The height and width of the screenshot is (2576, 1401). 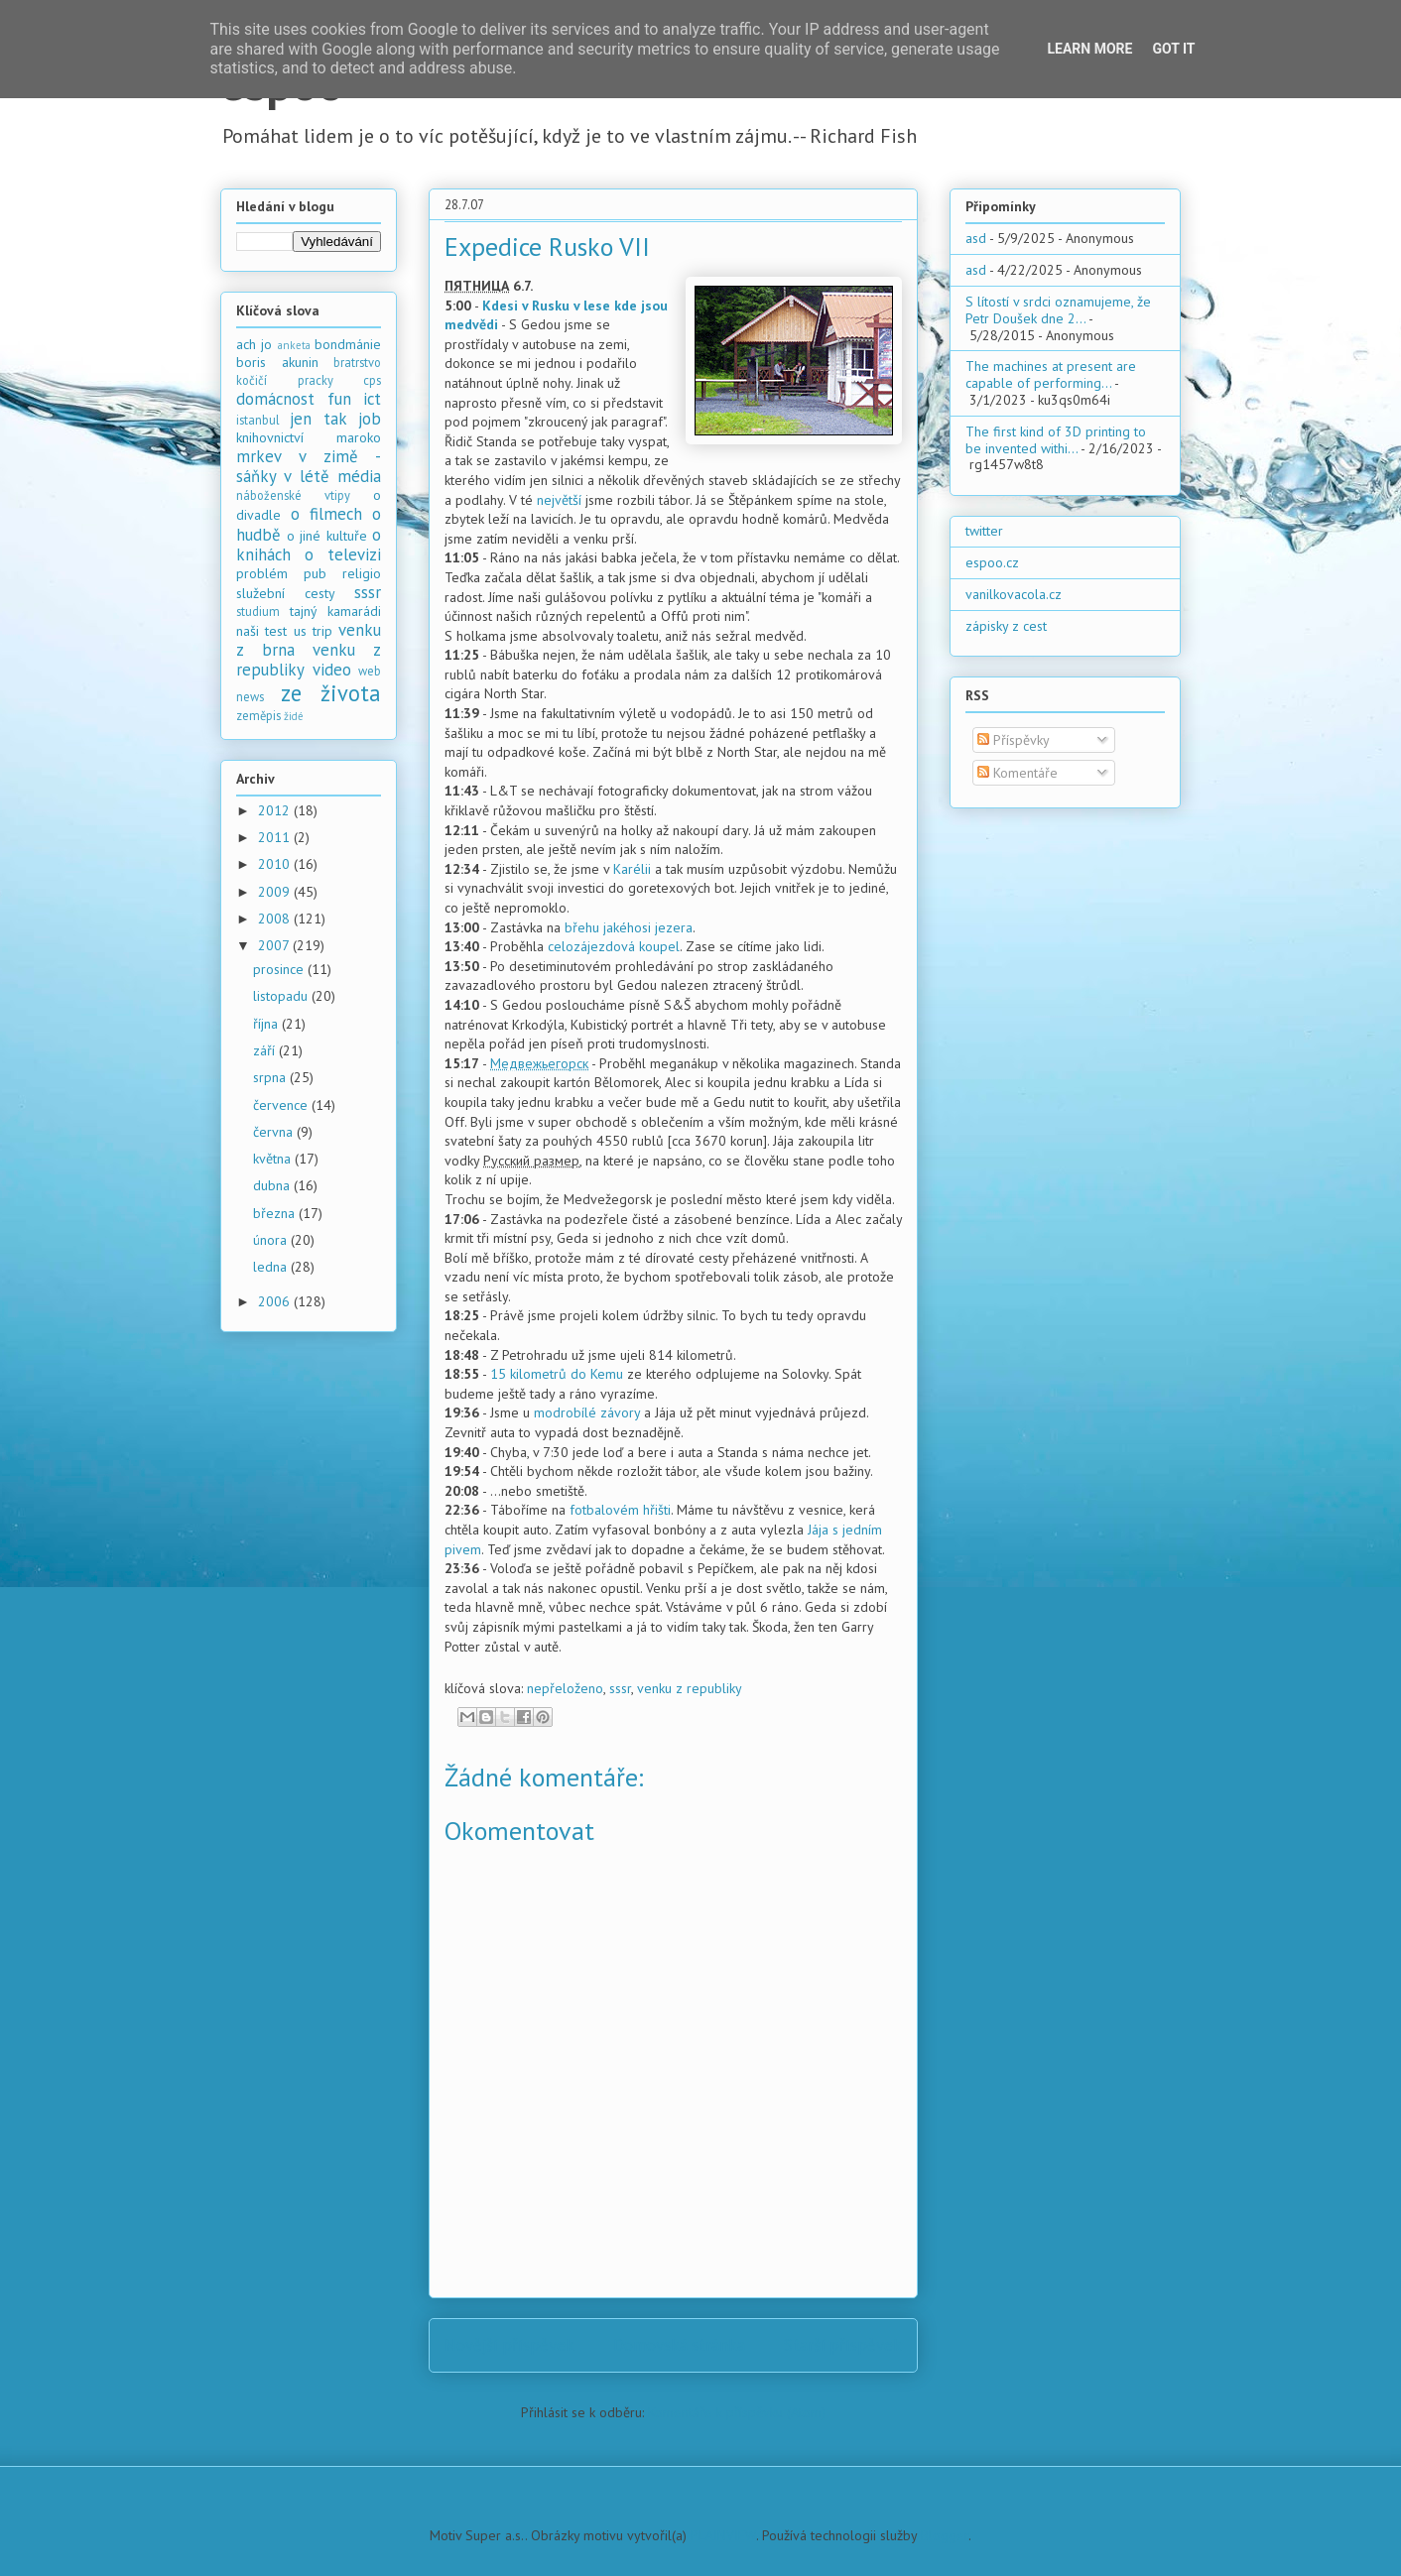 I want to click on asd, so click(x=975, y=238).